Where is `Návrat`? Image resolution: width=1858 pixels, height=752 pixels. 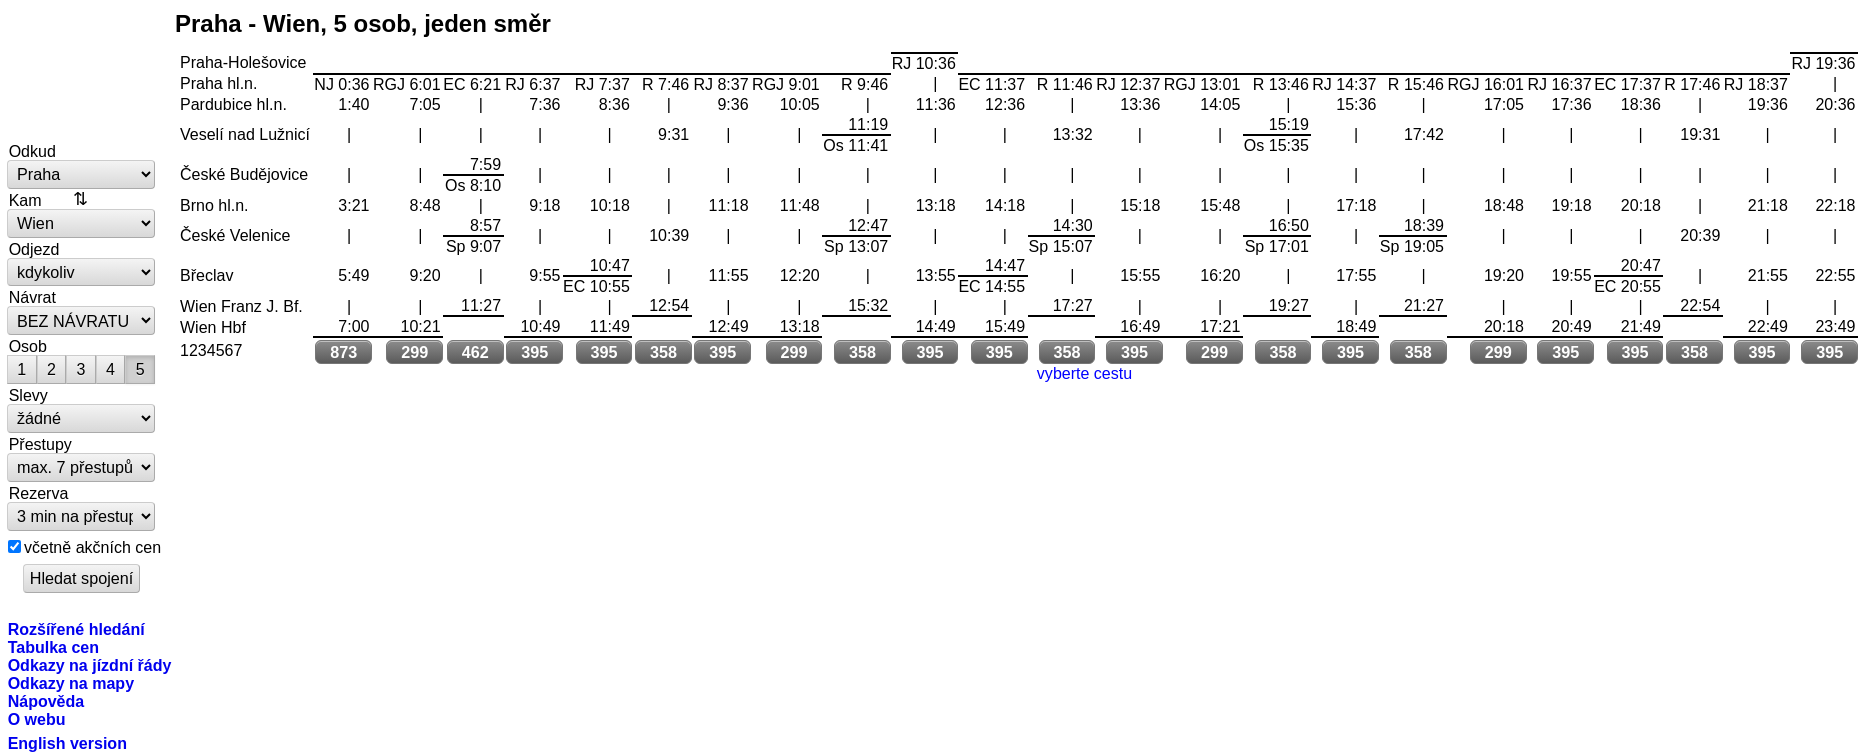 Návrat is located at coordinates (32, 297).